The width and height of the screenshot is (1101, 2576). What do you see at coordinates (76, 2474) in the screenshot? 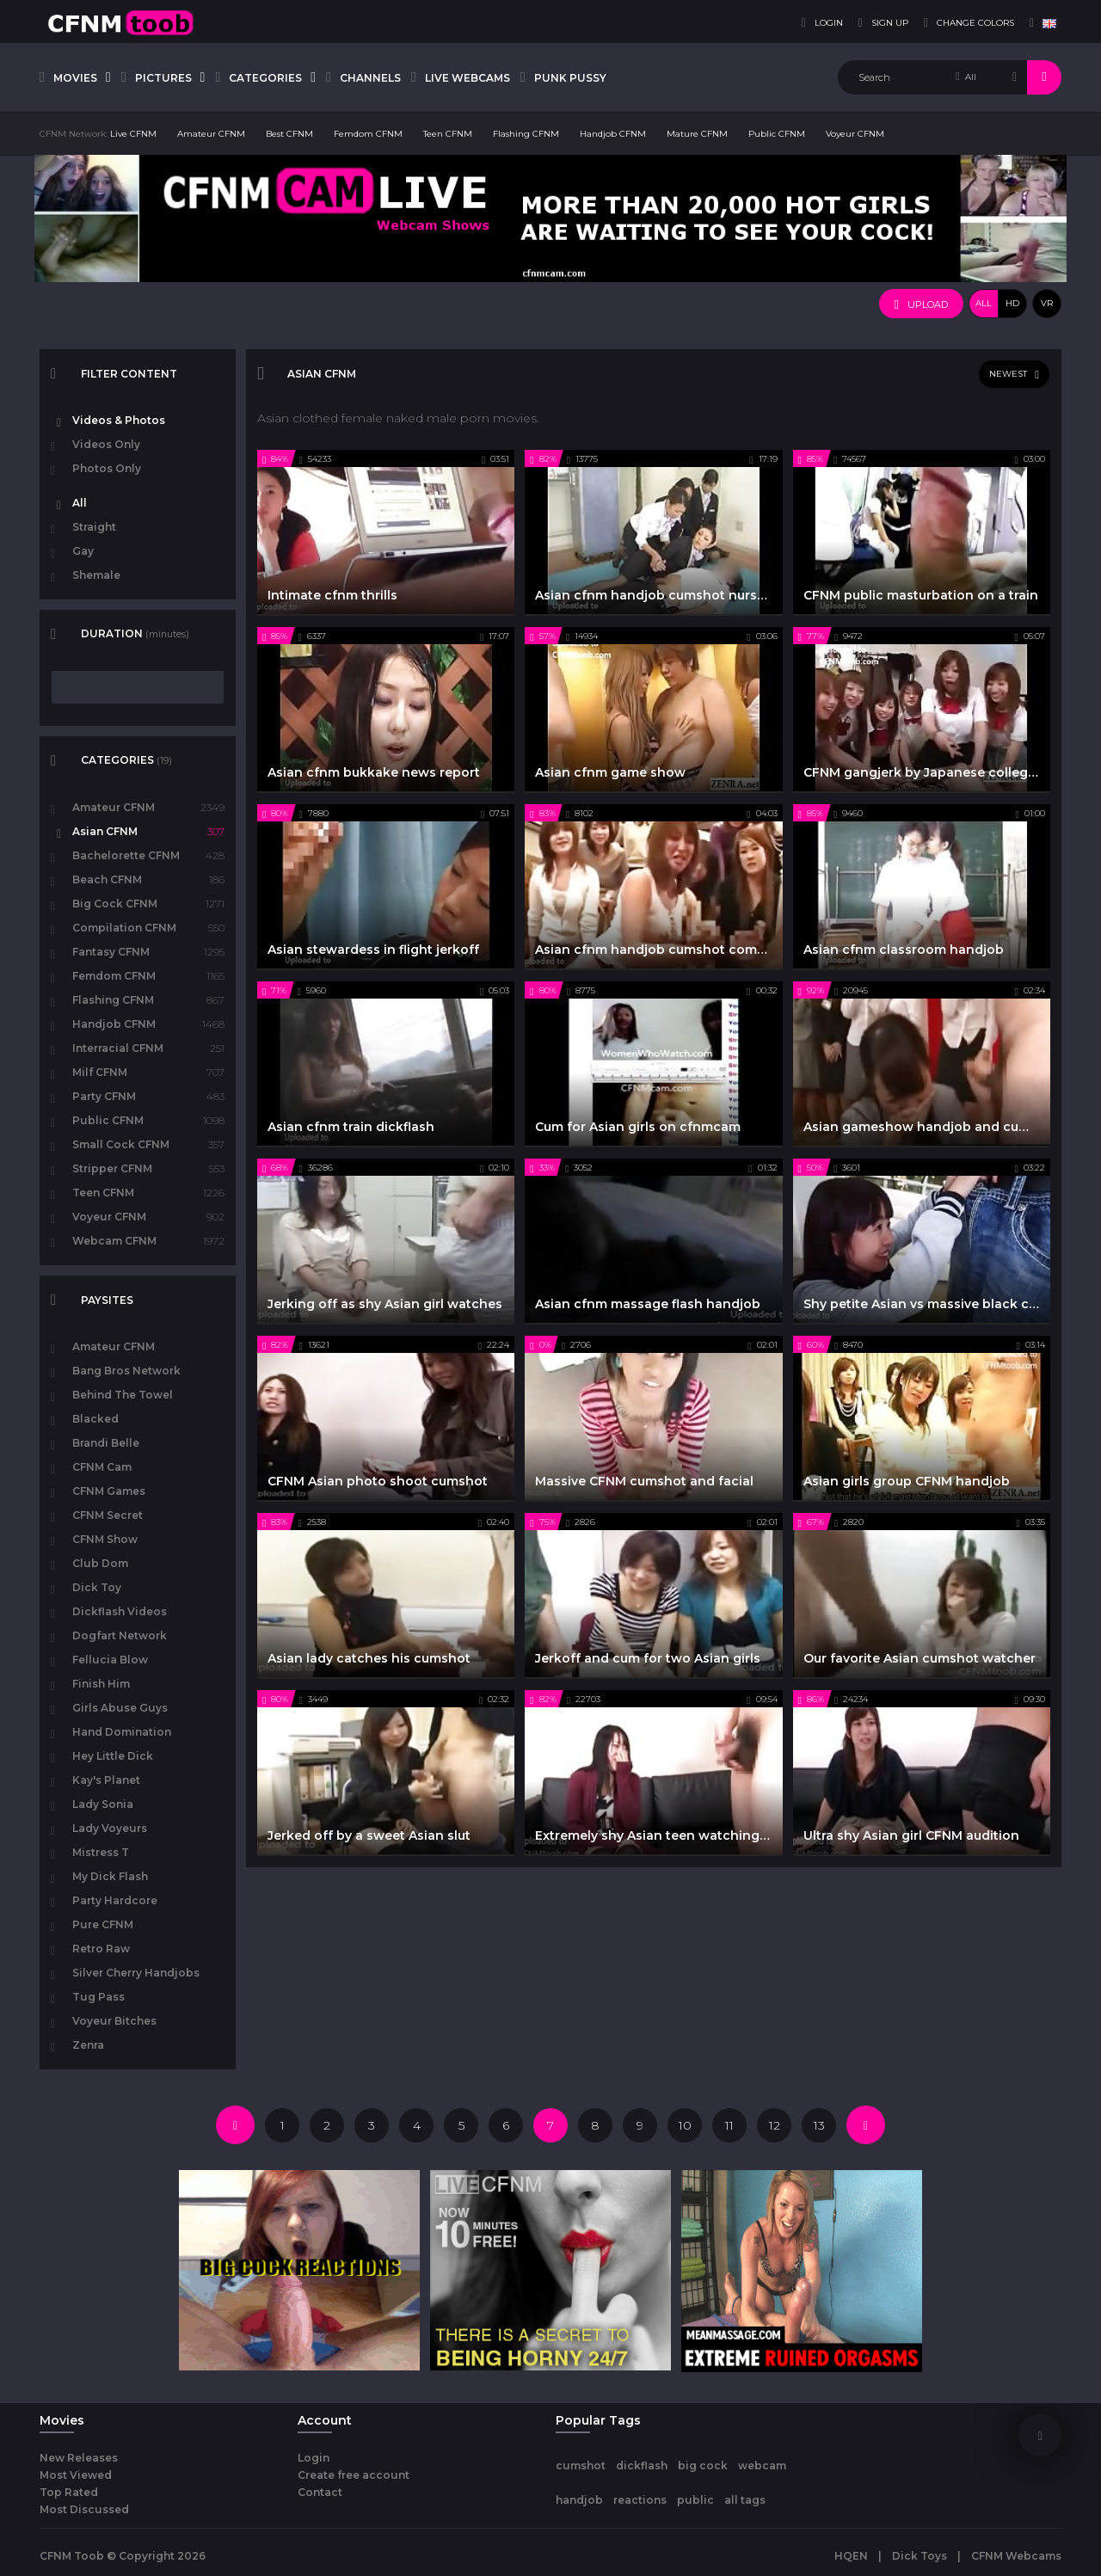
I see `Most Viewed` at bounding box center [76, 2474].